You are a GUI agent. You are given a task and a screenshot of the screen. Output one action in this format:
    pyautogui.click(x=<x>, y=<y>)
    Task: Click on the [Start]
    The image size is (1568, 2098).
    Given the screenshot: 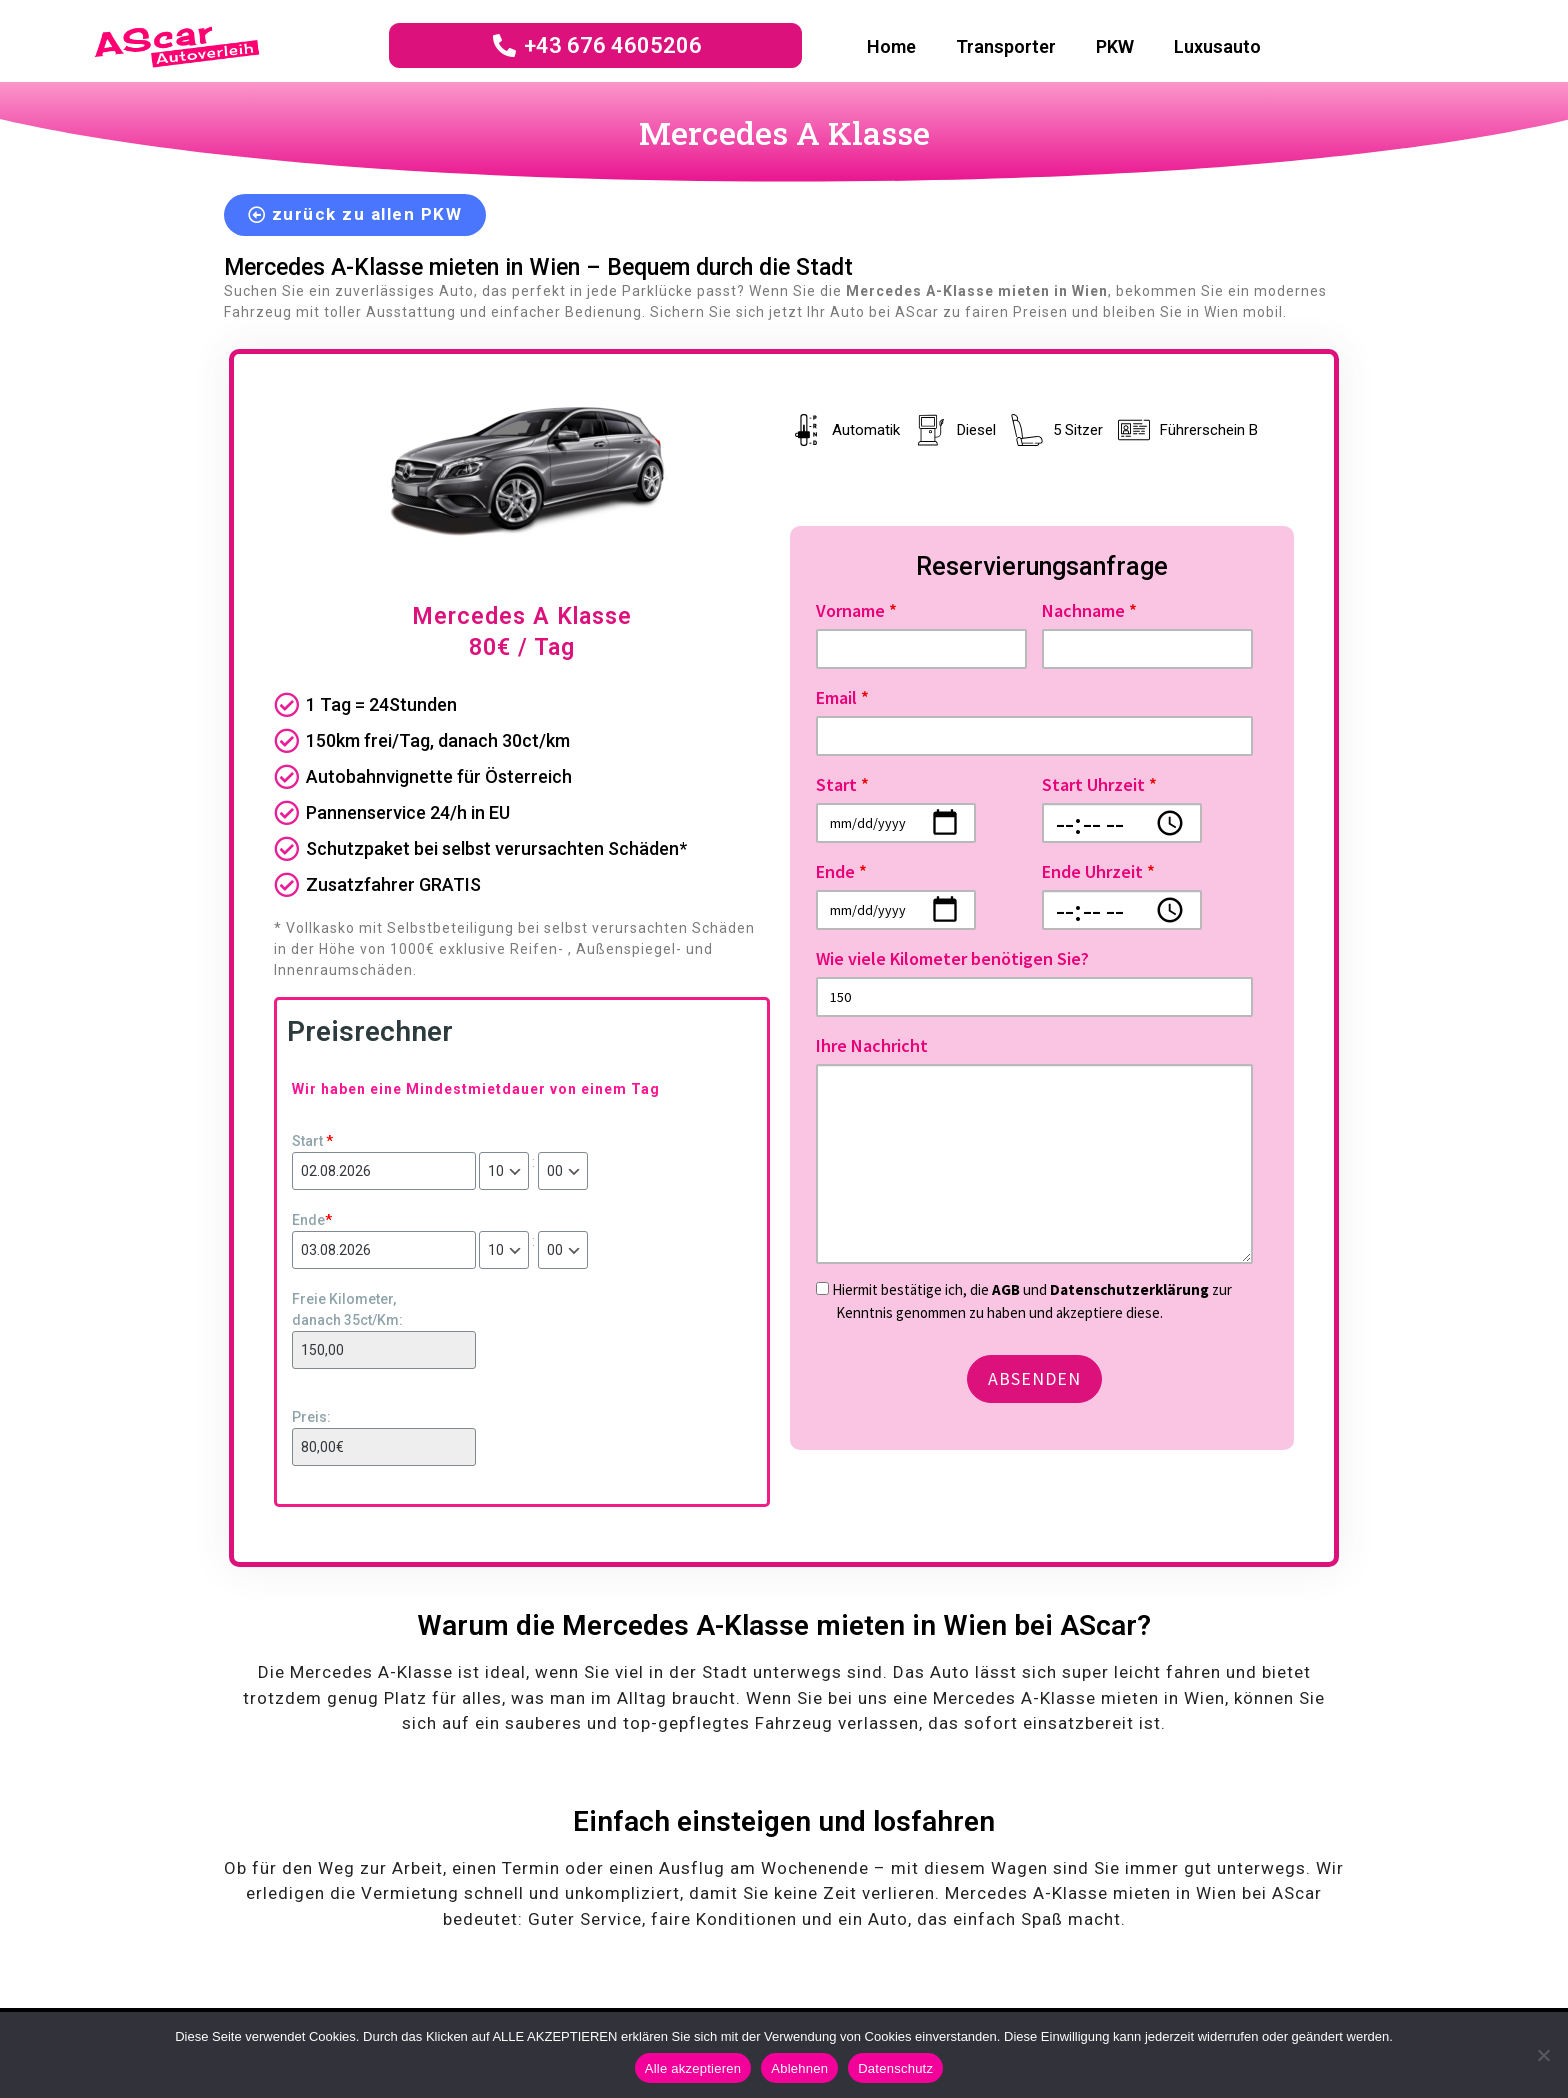 What is the action you would take?
    pyautogui.click(x=384, y=1171)
    